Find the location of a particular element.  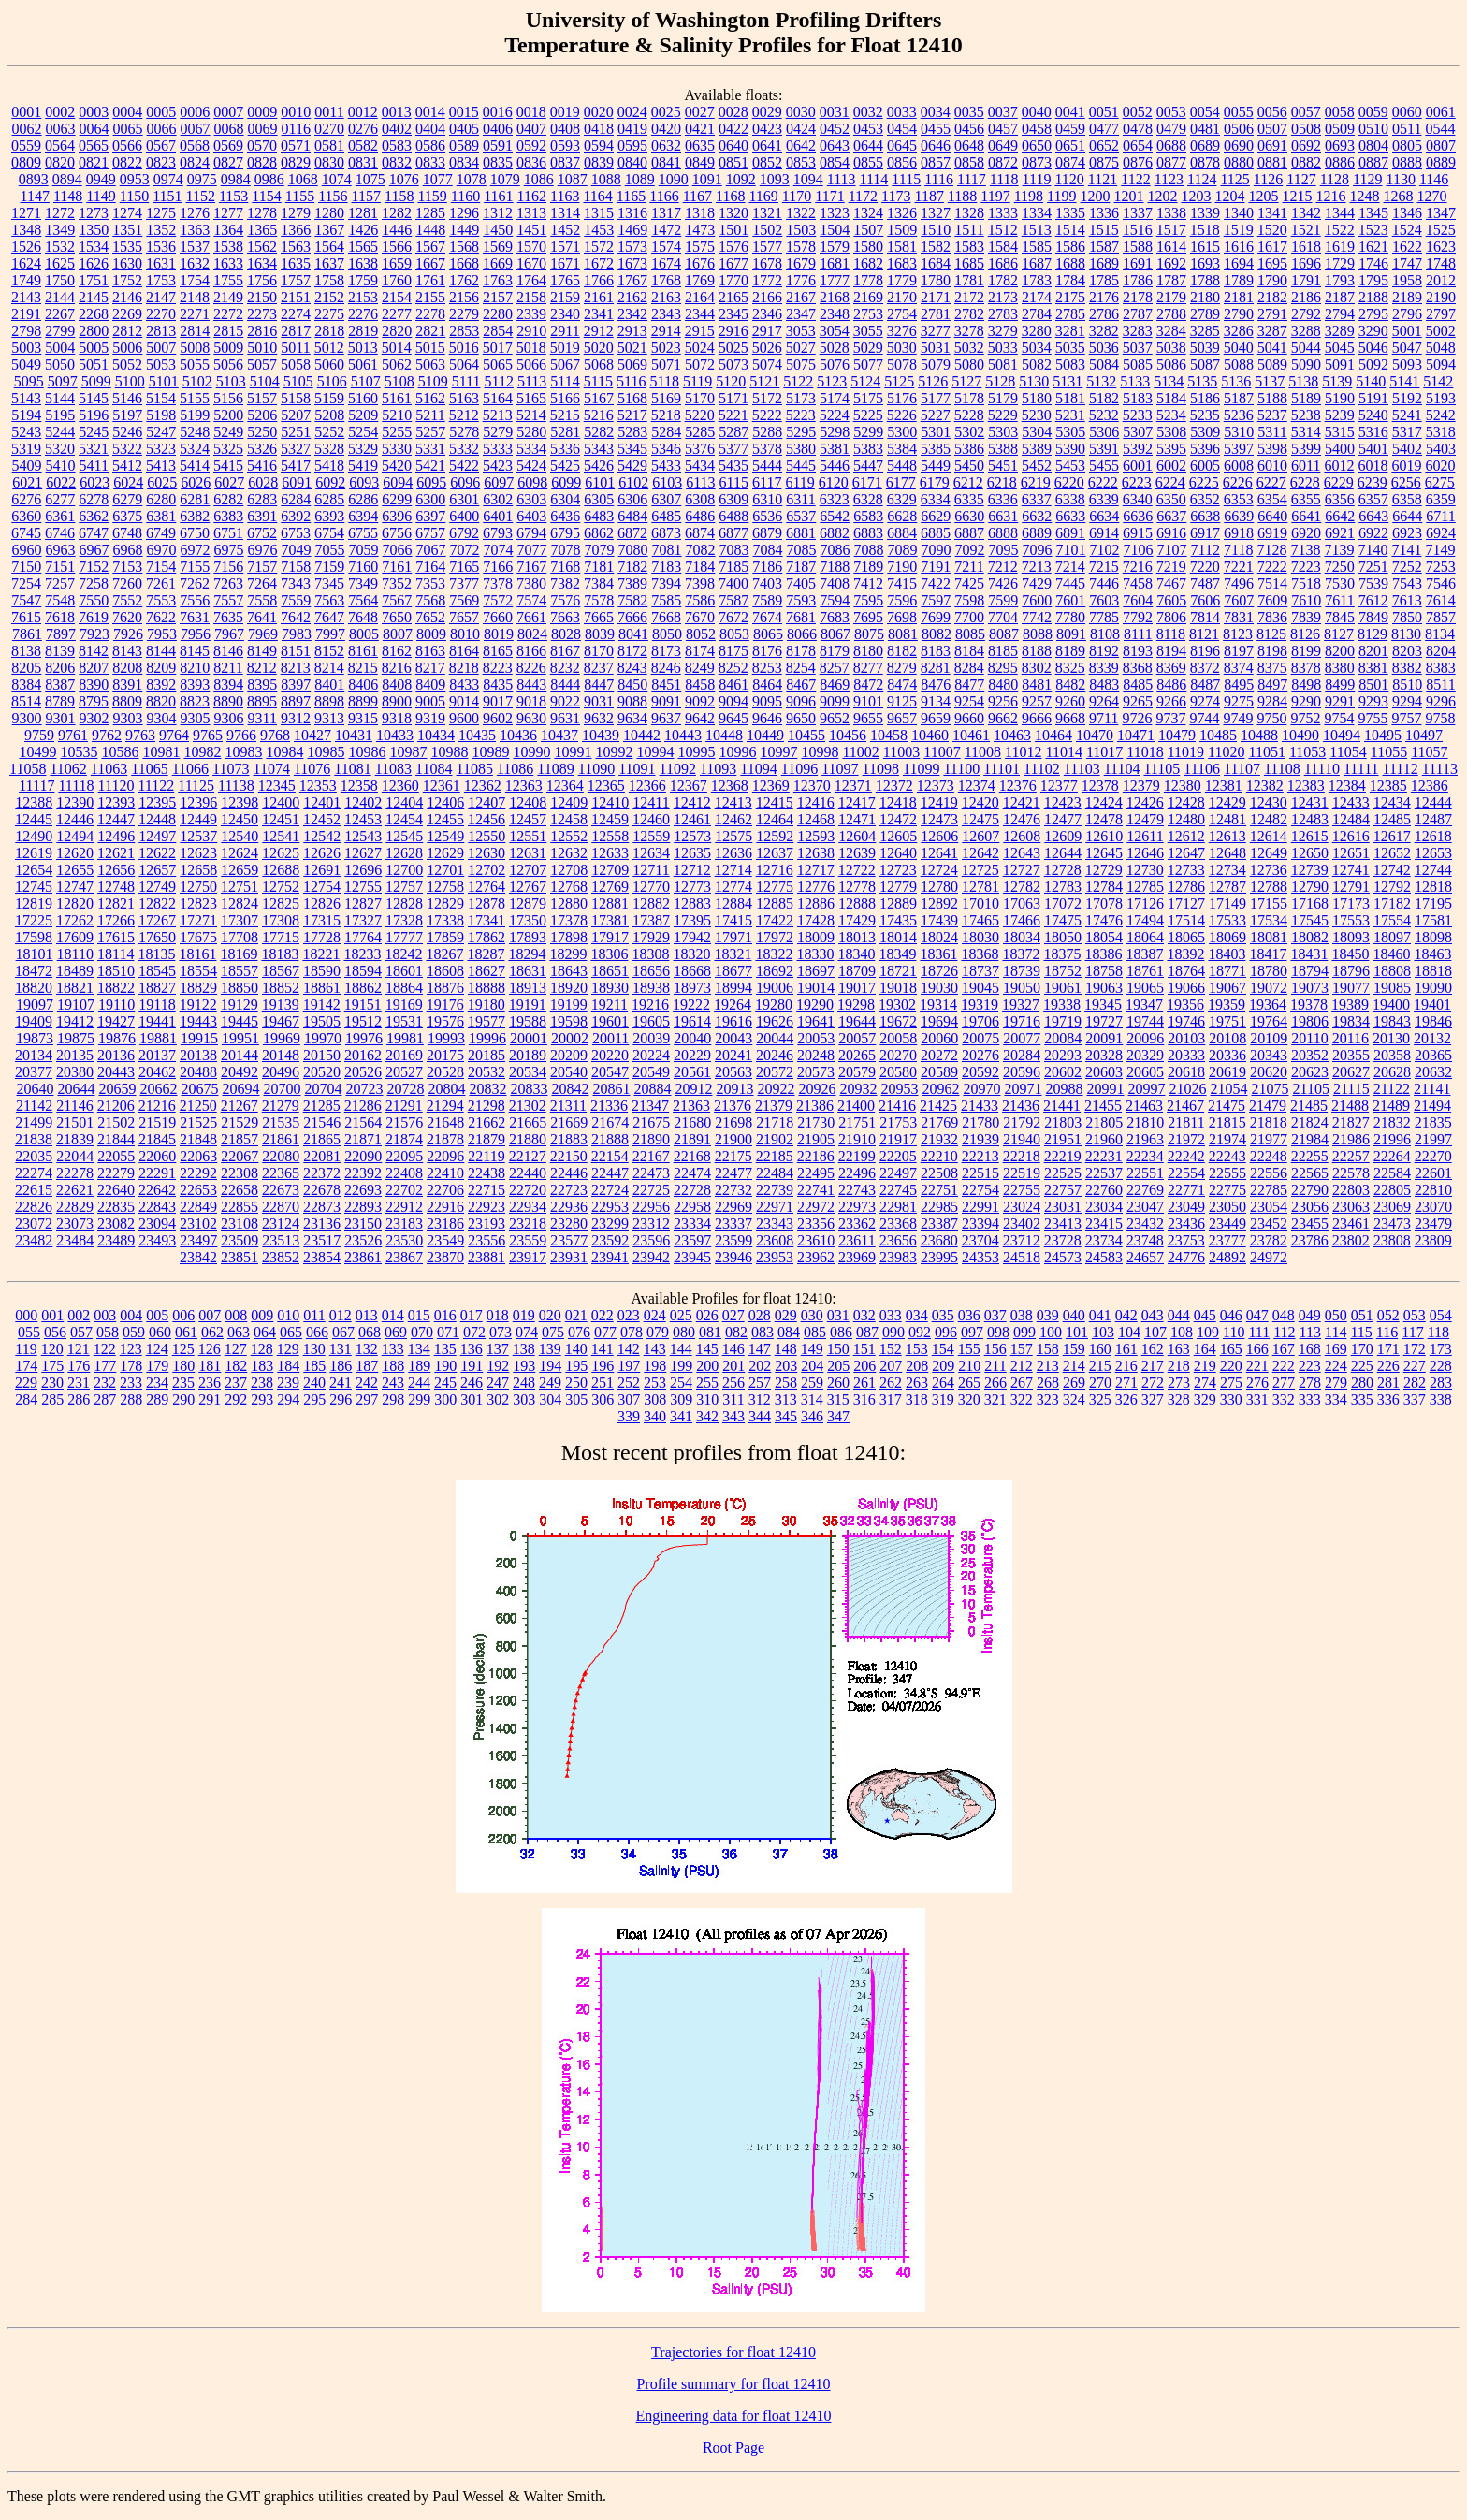

6640 is located at coordinates (1272, 516).